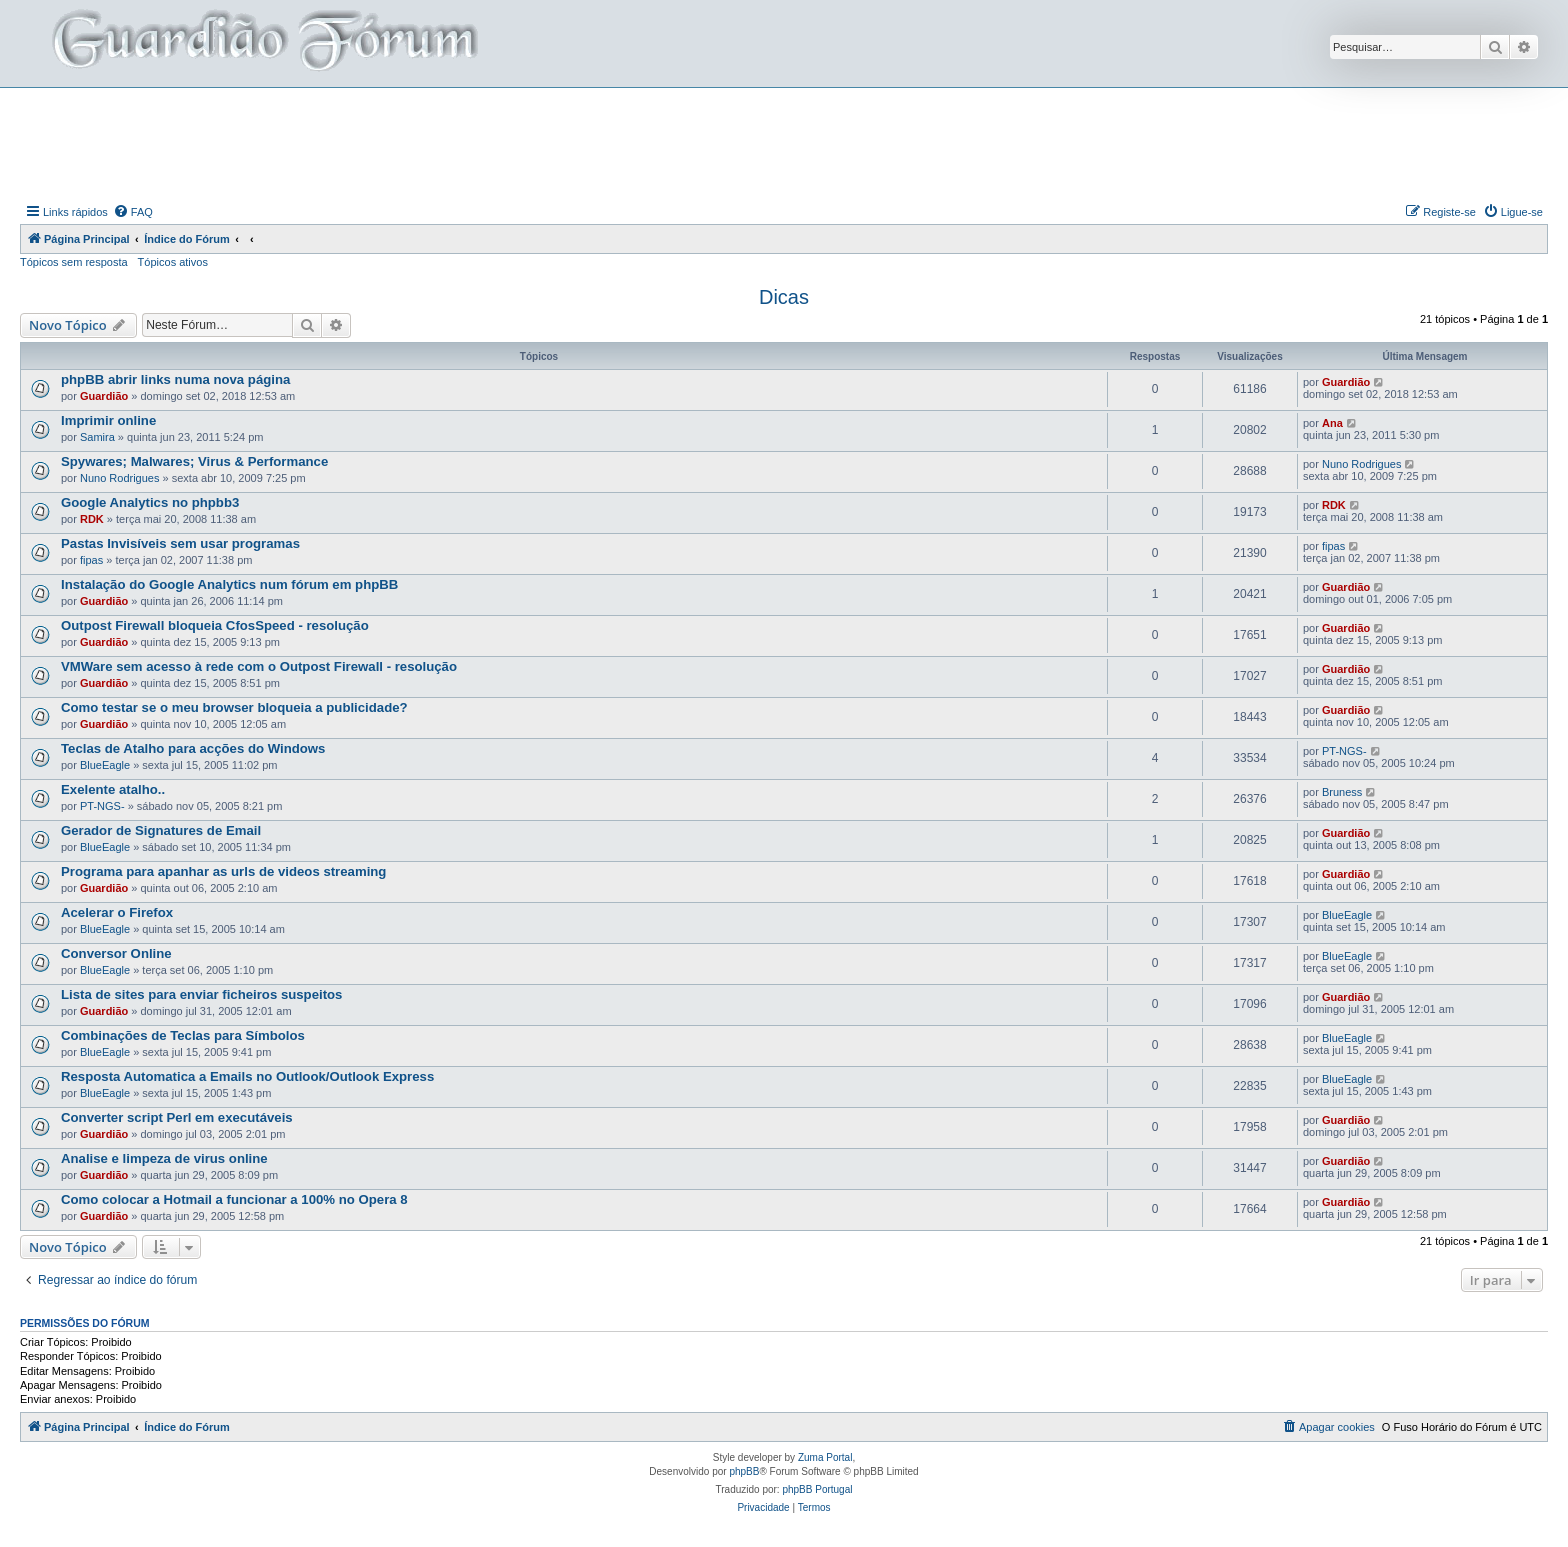 This screenshot has height=1547, width=1568. What do you see at coordinates (817, 1489) in the screenshot?
I see `phpBB Portugal` at bounding box center [817, 1489].